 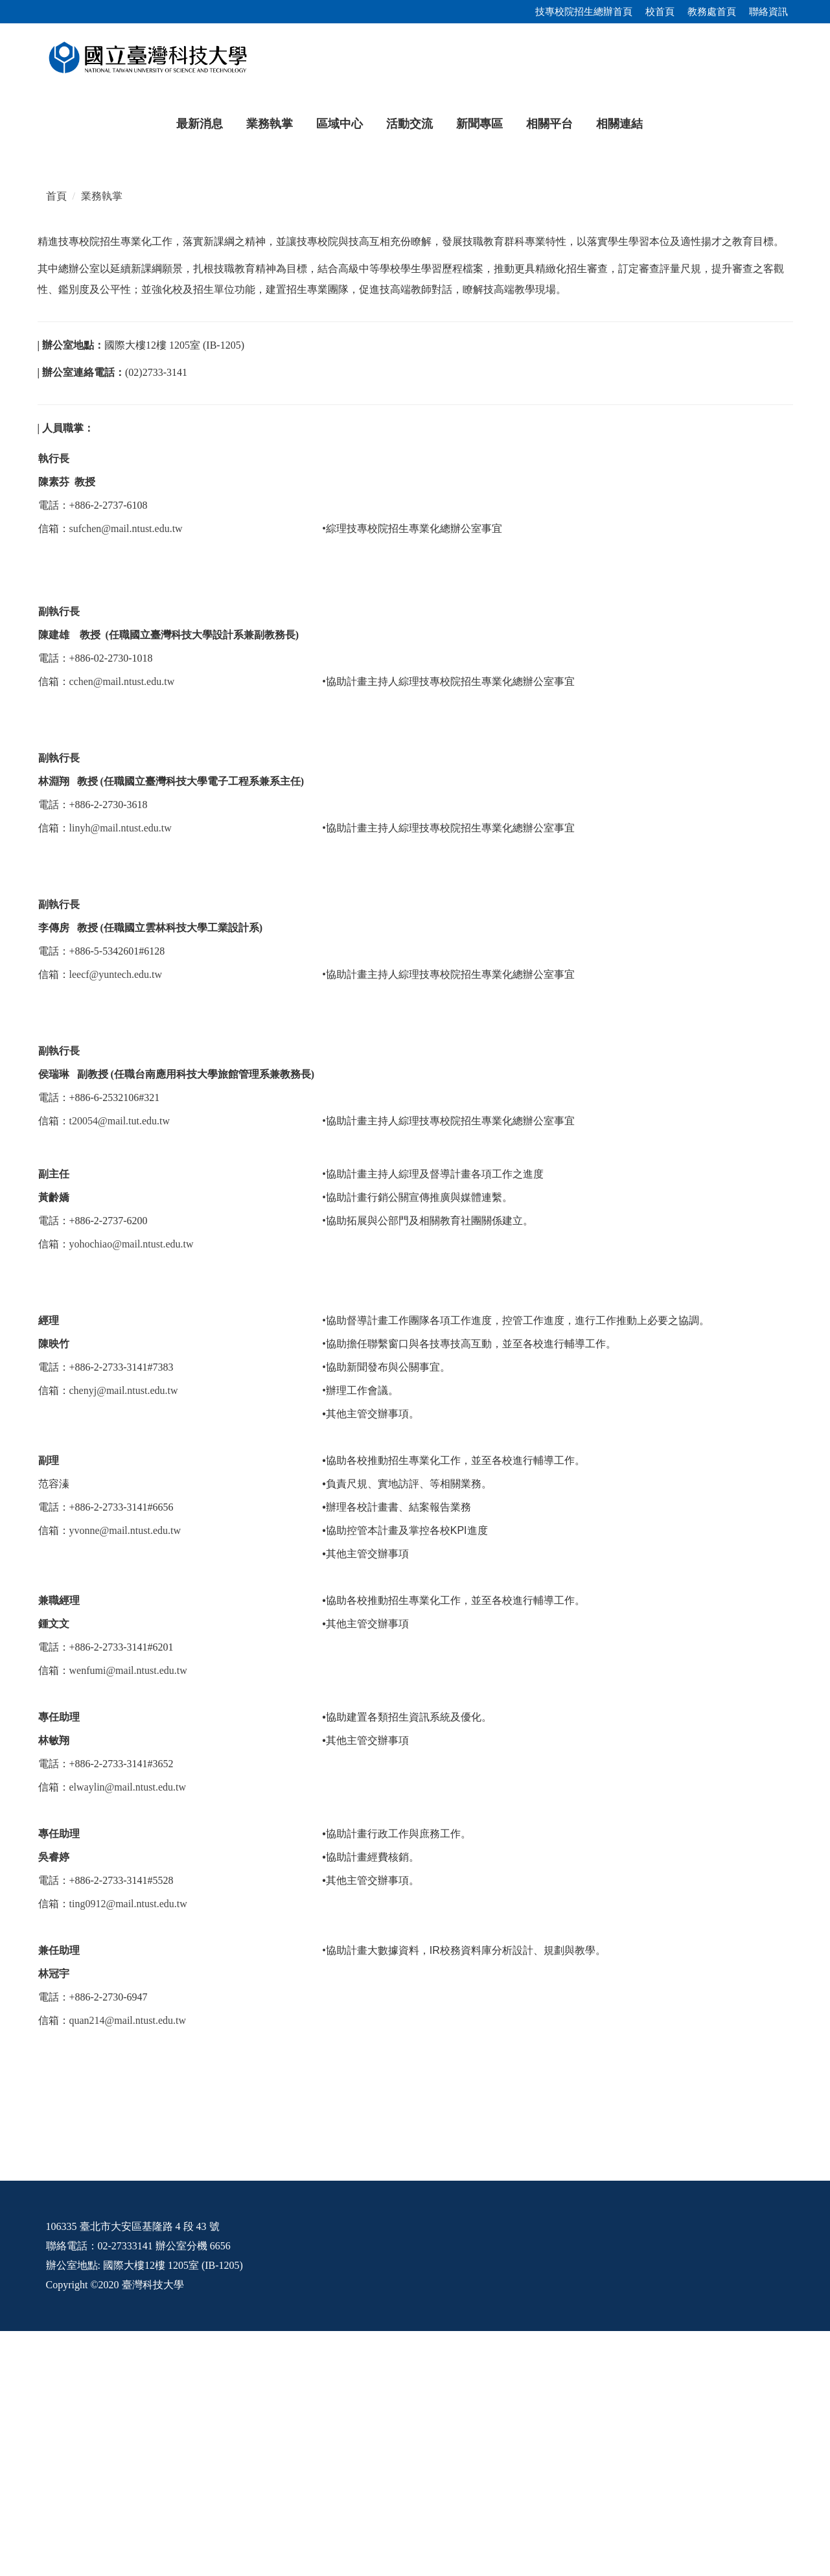 What do you see at coordinates (56, 441) in the screenshot?
I see `首頁` at bounding box center [56, 441].